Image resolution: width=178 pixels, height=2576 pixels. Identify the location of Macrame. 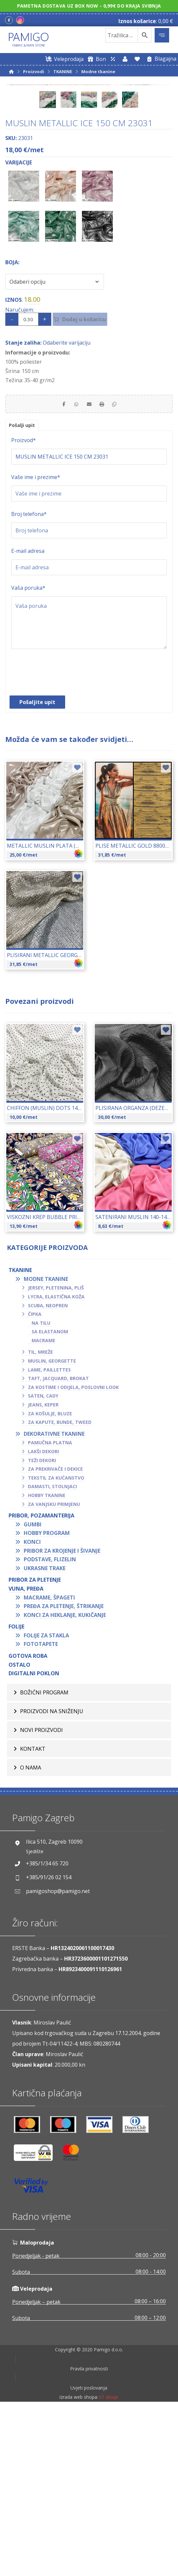
(43, 1508).